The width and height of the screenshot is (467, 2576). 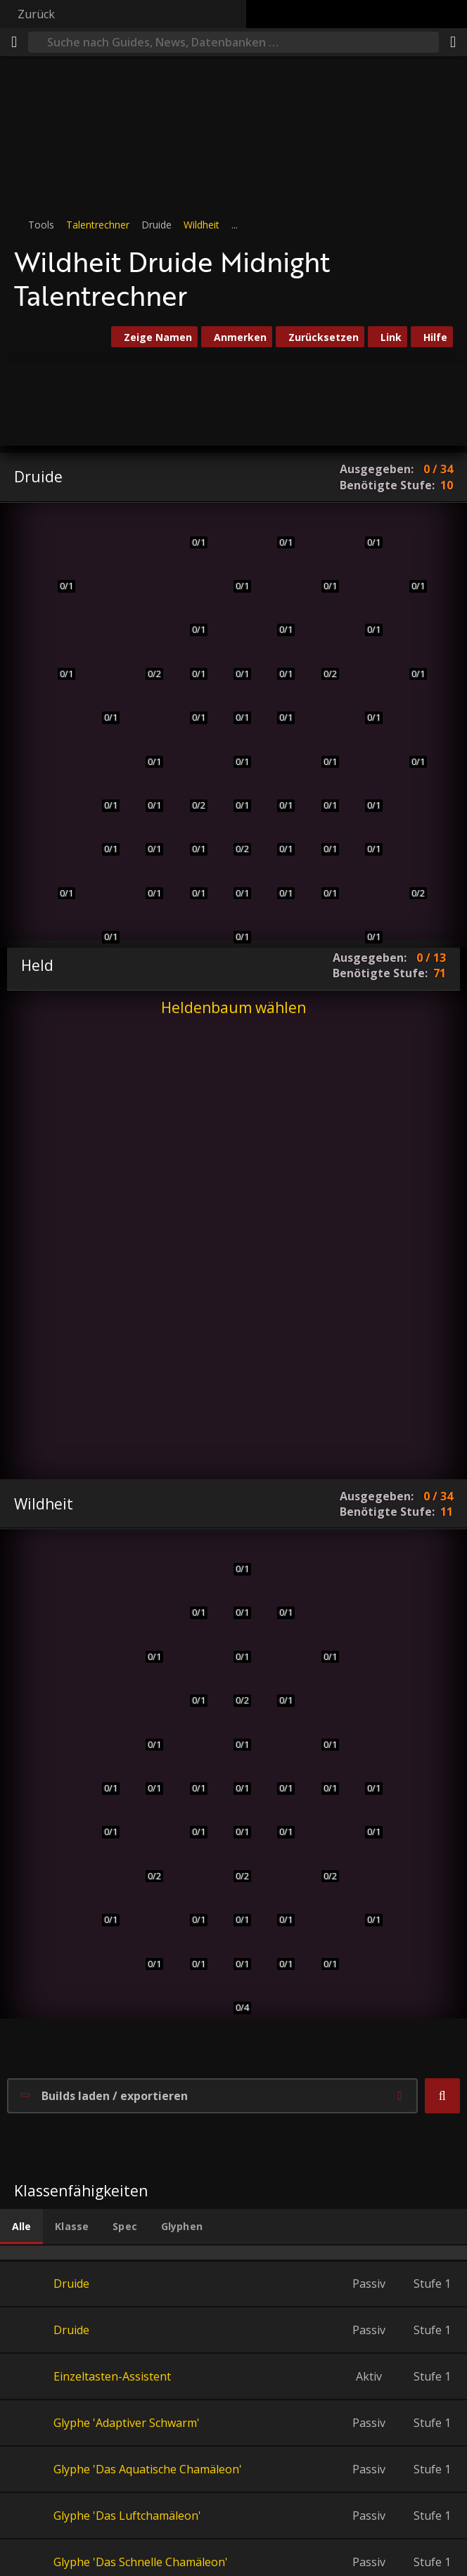 What do you see at coordinates (321, 750) in the screenshot?
I see `[Aessinas Erneuerung]` at bounding box center [321, 750].